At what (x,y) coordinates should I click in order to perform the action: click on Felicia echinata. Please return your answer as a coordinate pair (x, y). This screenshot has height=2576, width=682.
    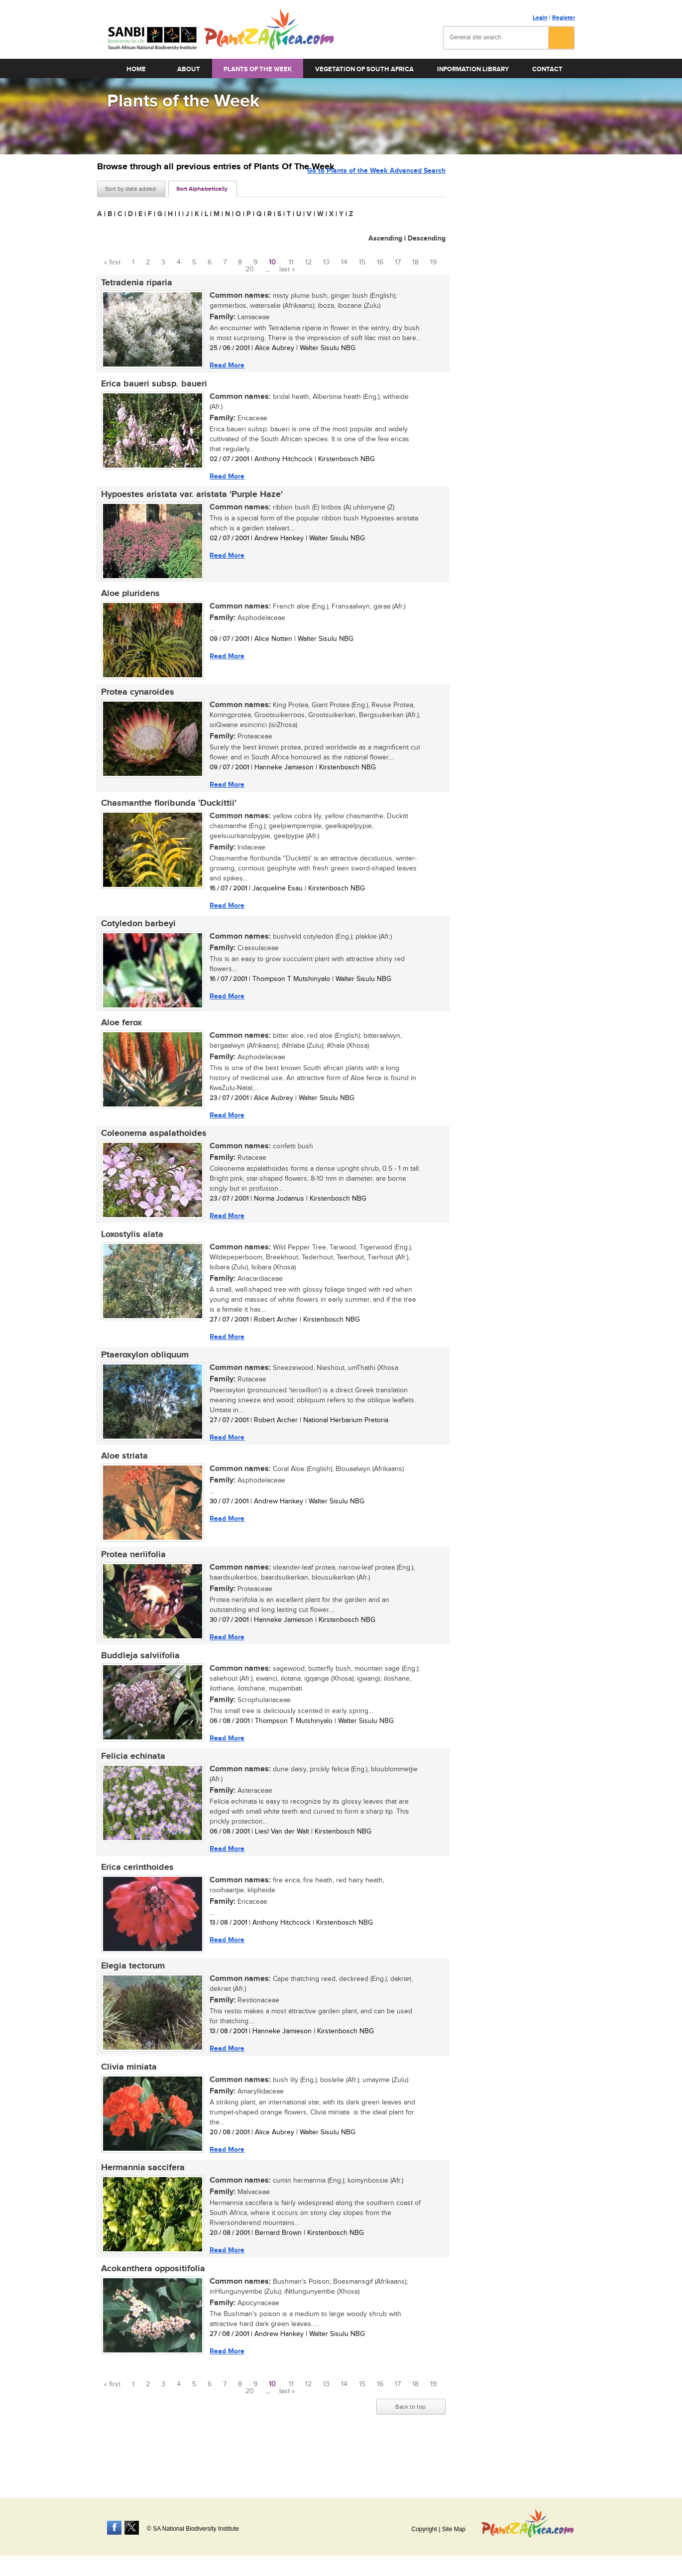
    Looking at the image, I should click on (129, 1788).